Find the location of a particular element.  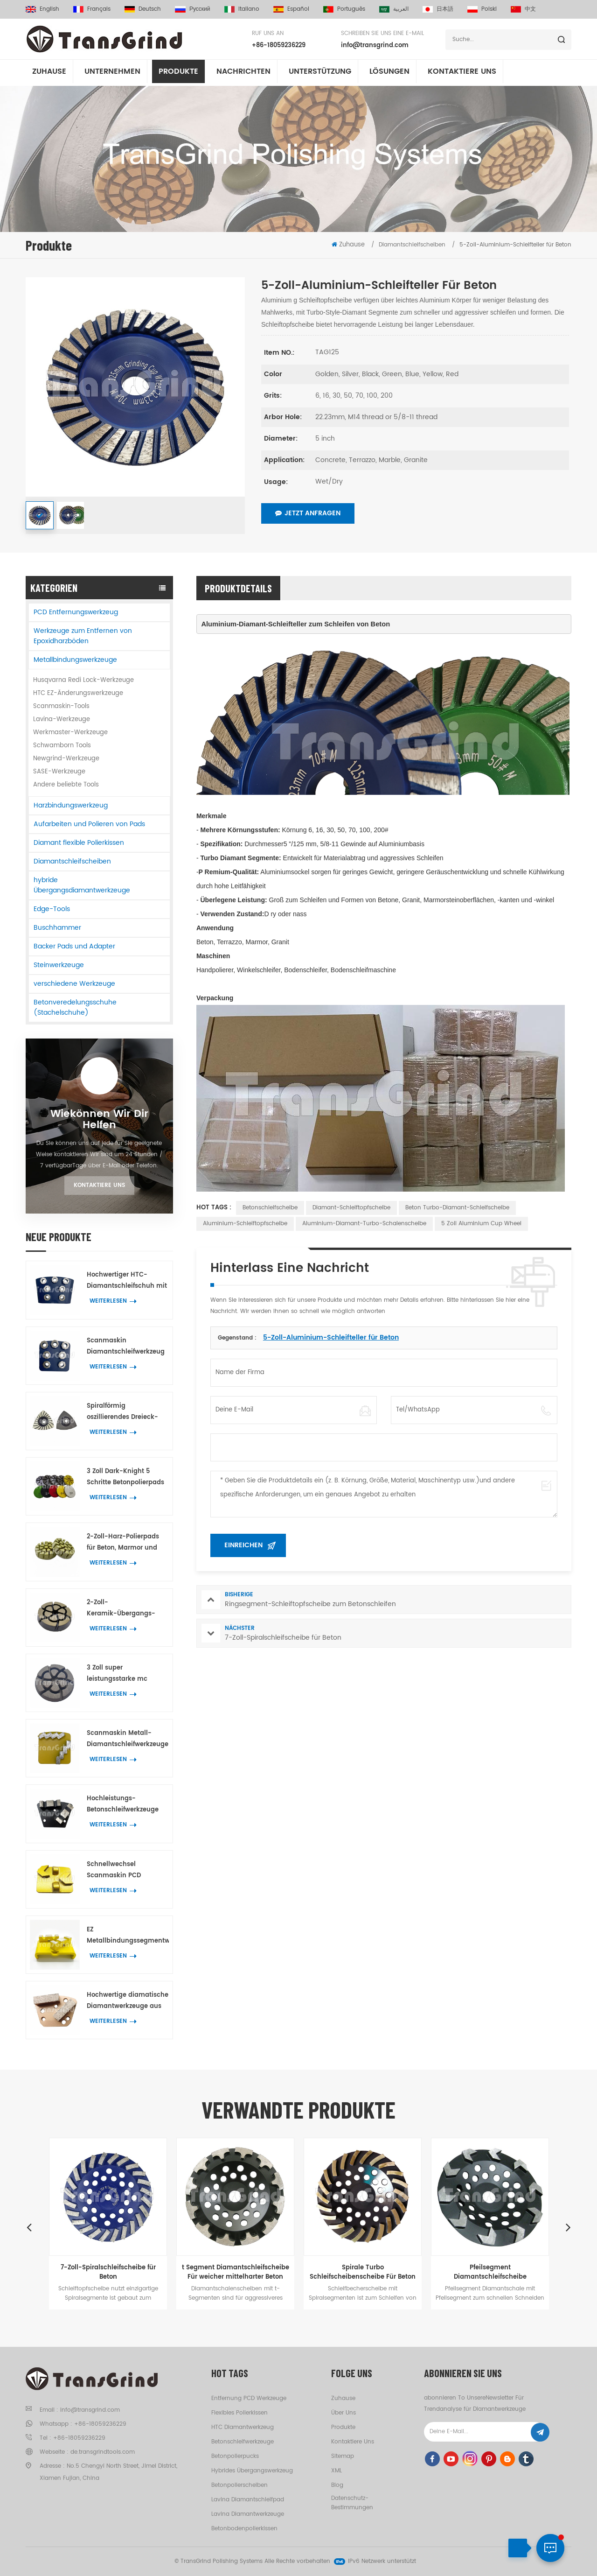

Lösungen is located at coordinates (389, 74).